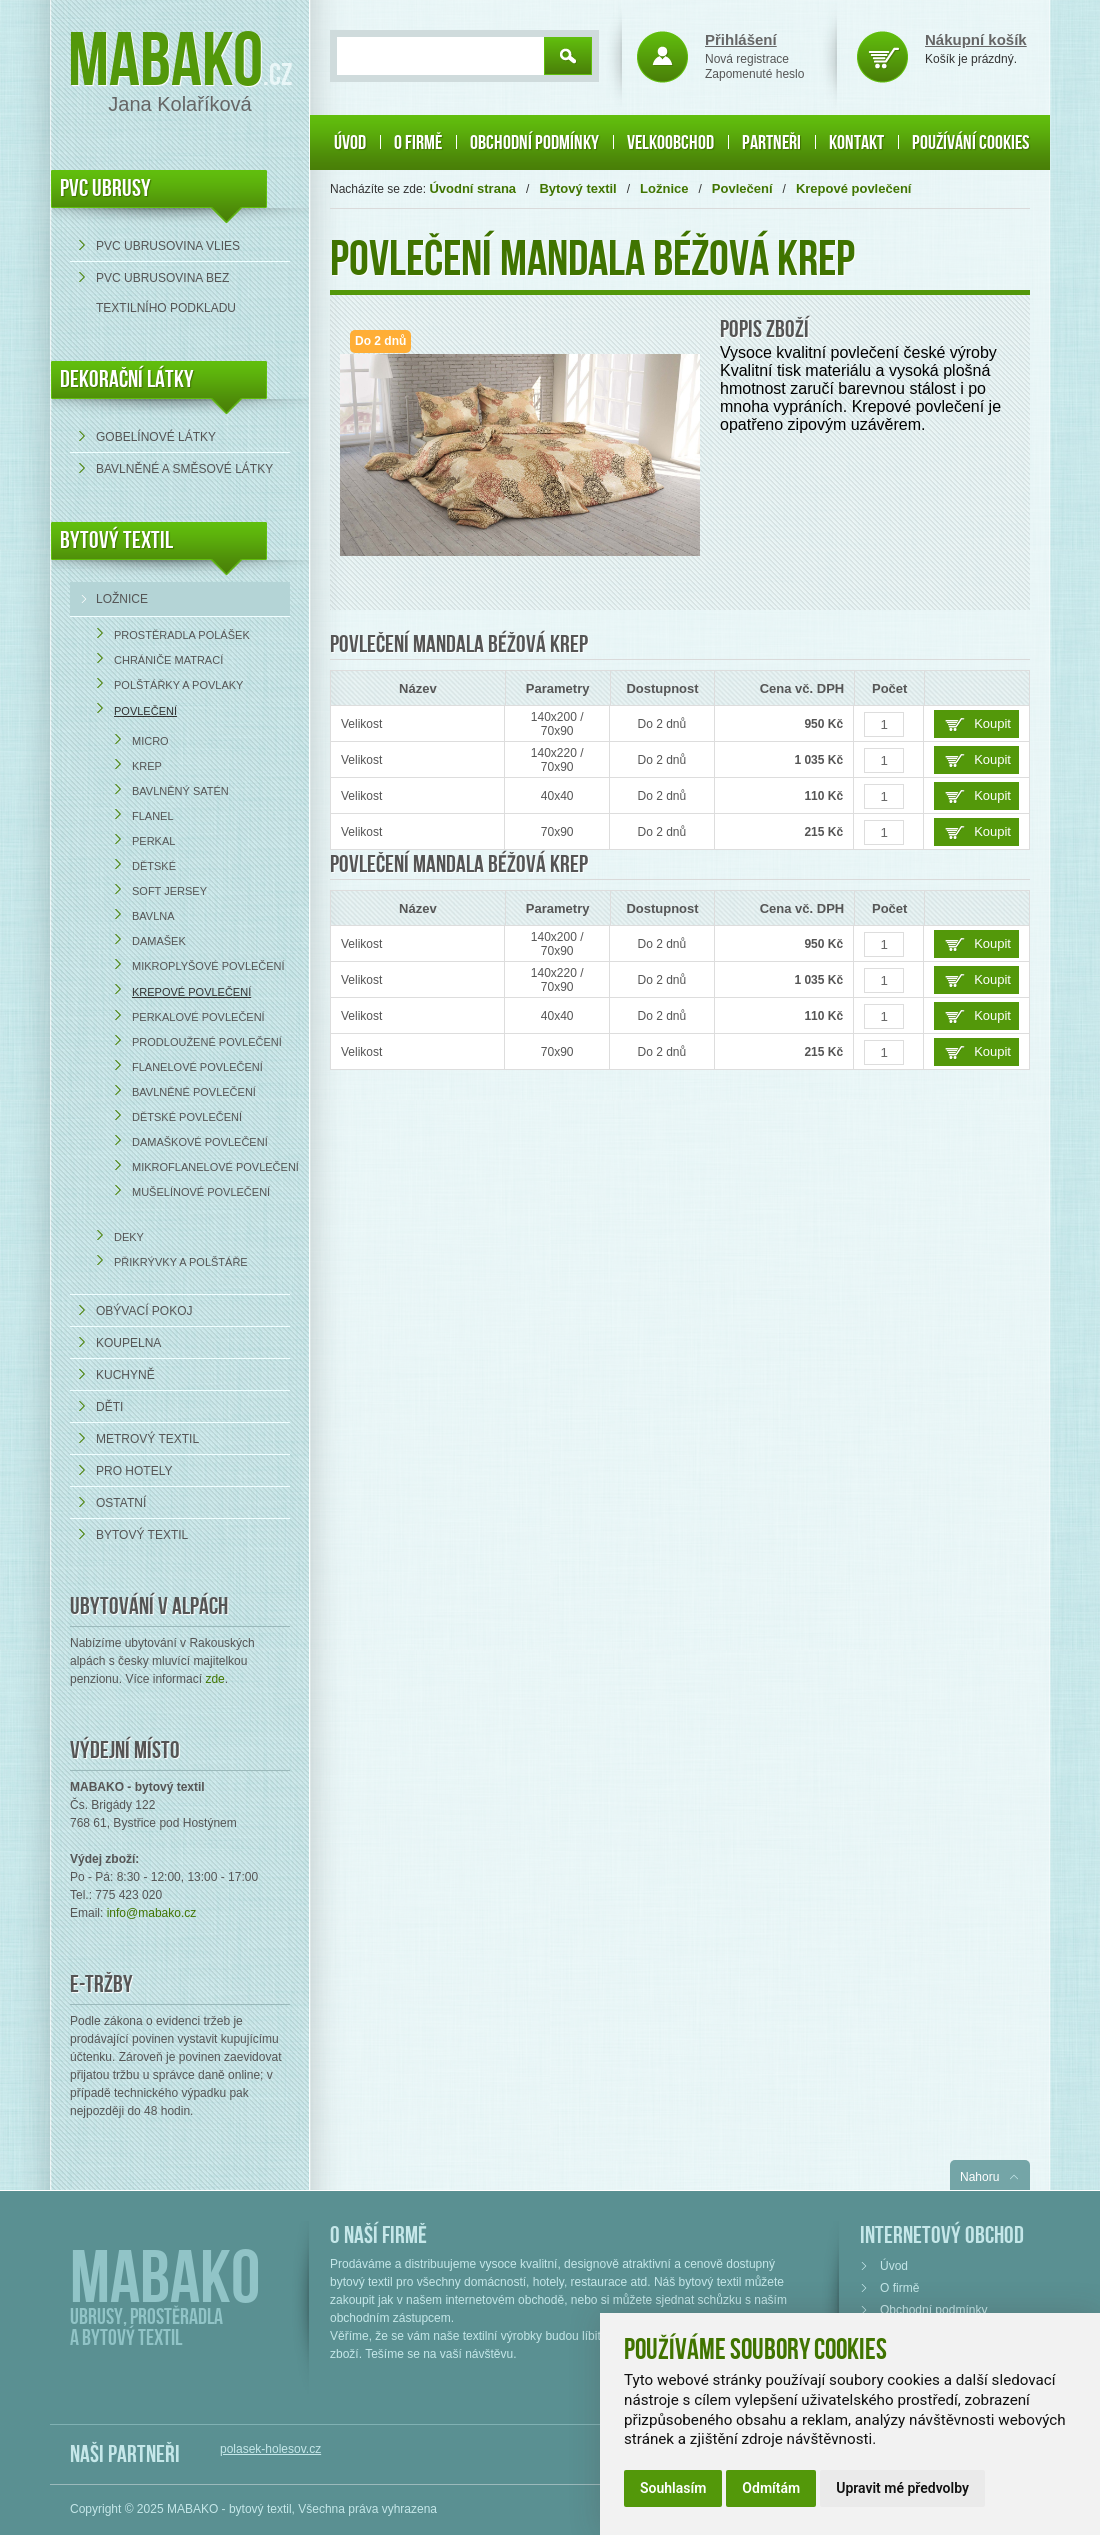  Describe the element at coordinates (127, 379) in the screenshot. I see `DEKORAČNÍ LÁTKY` at that location.